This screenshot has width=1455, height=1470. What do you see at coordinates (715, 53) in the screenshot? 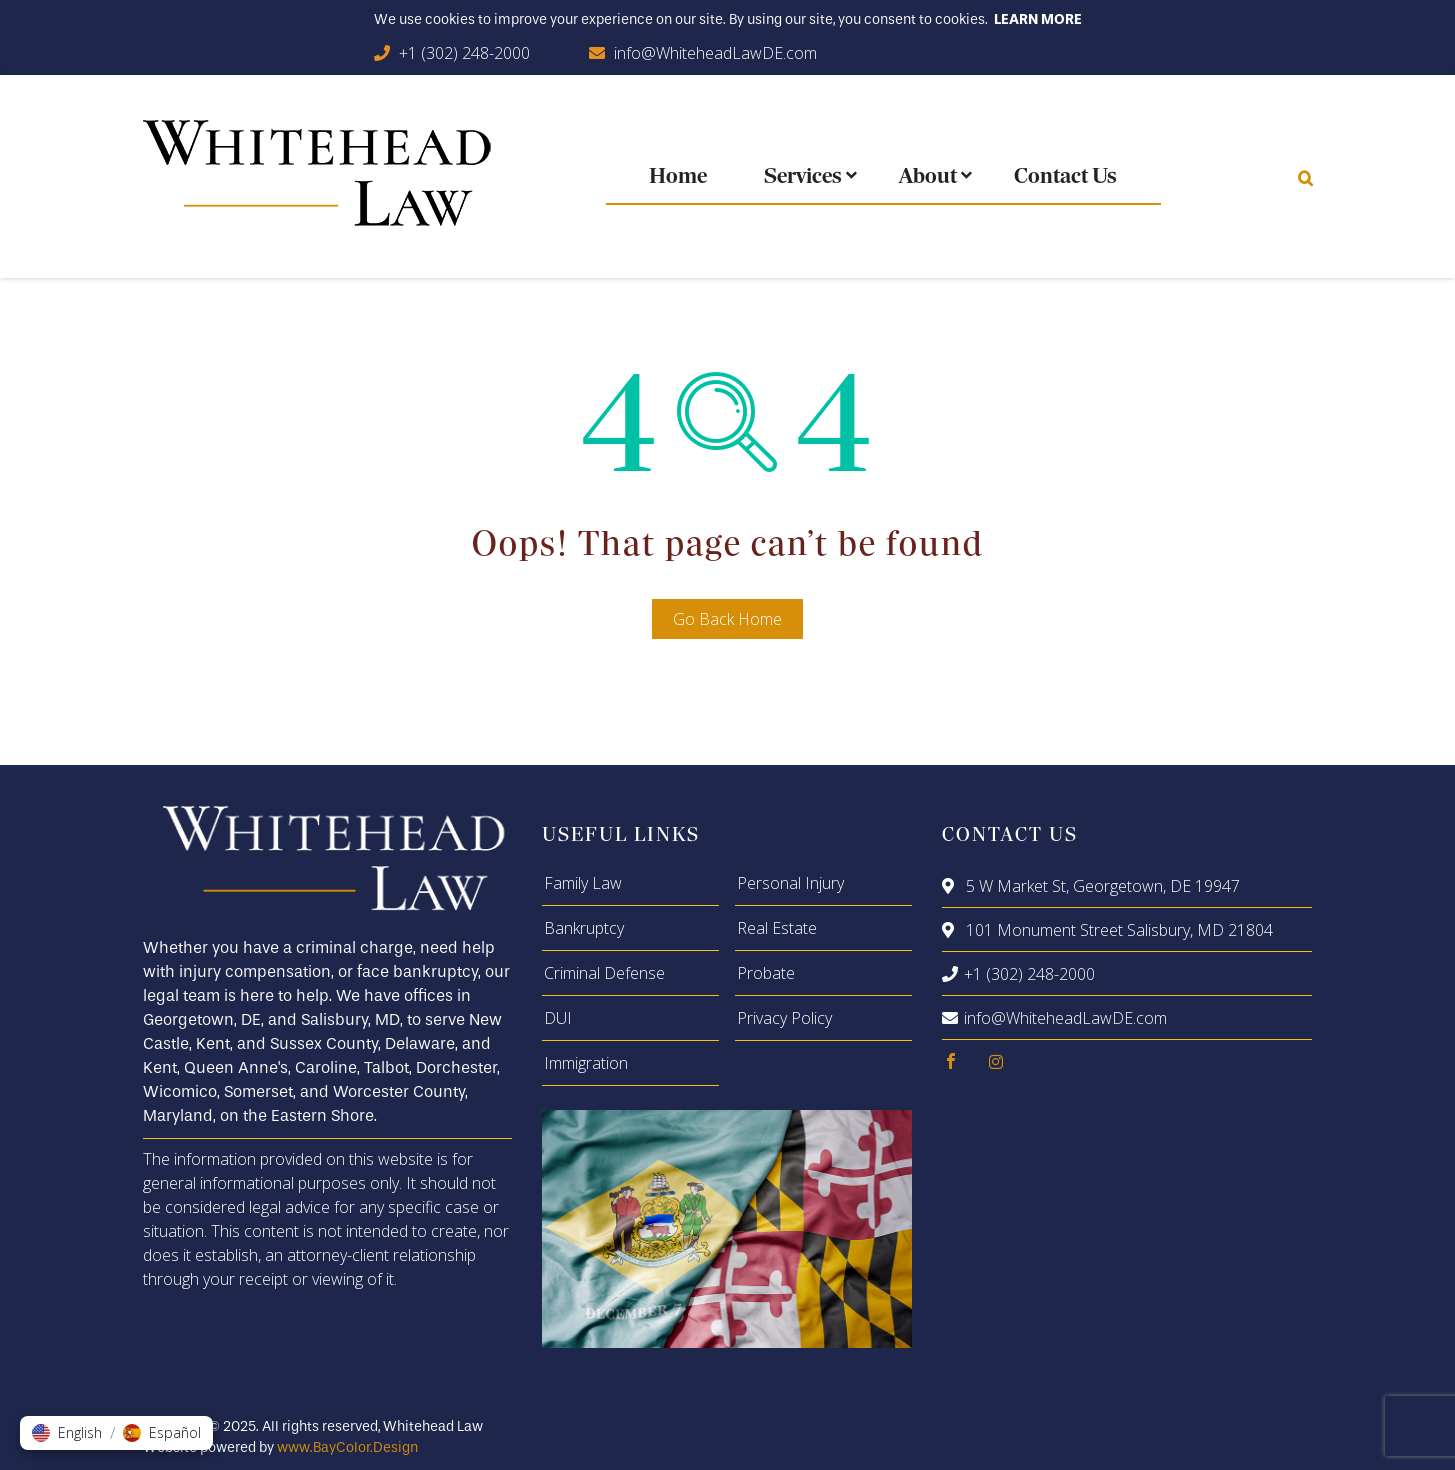
I see `info@WhiteheadLawDE.com` at bounding box center [715, 53].